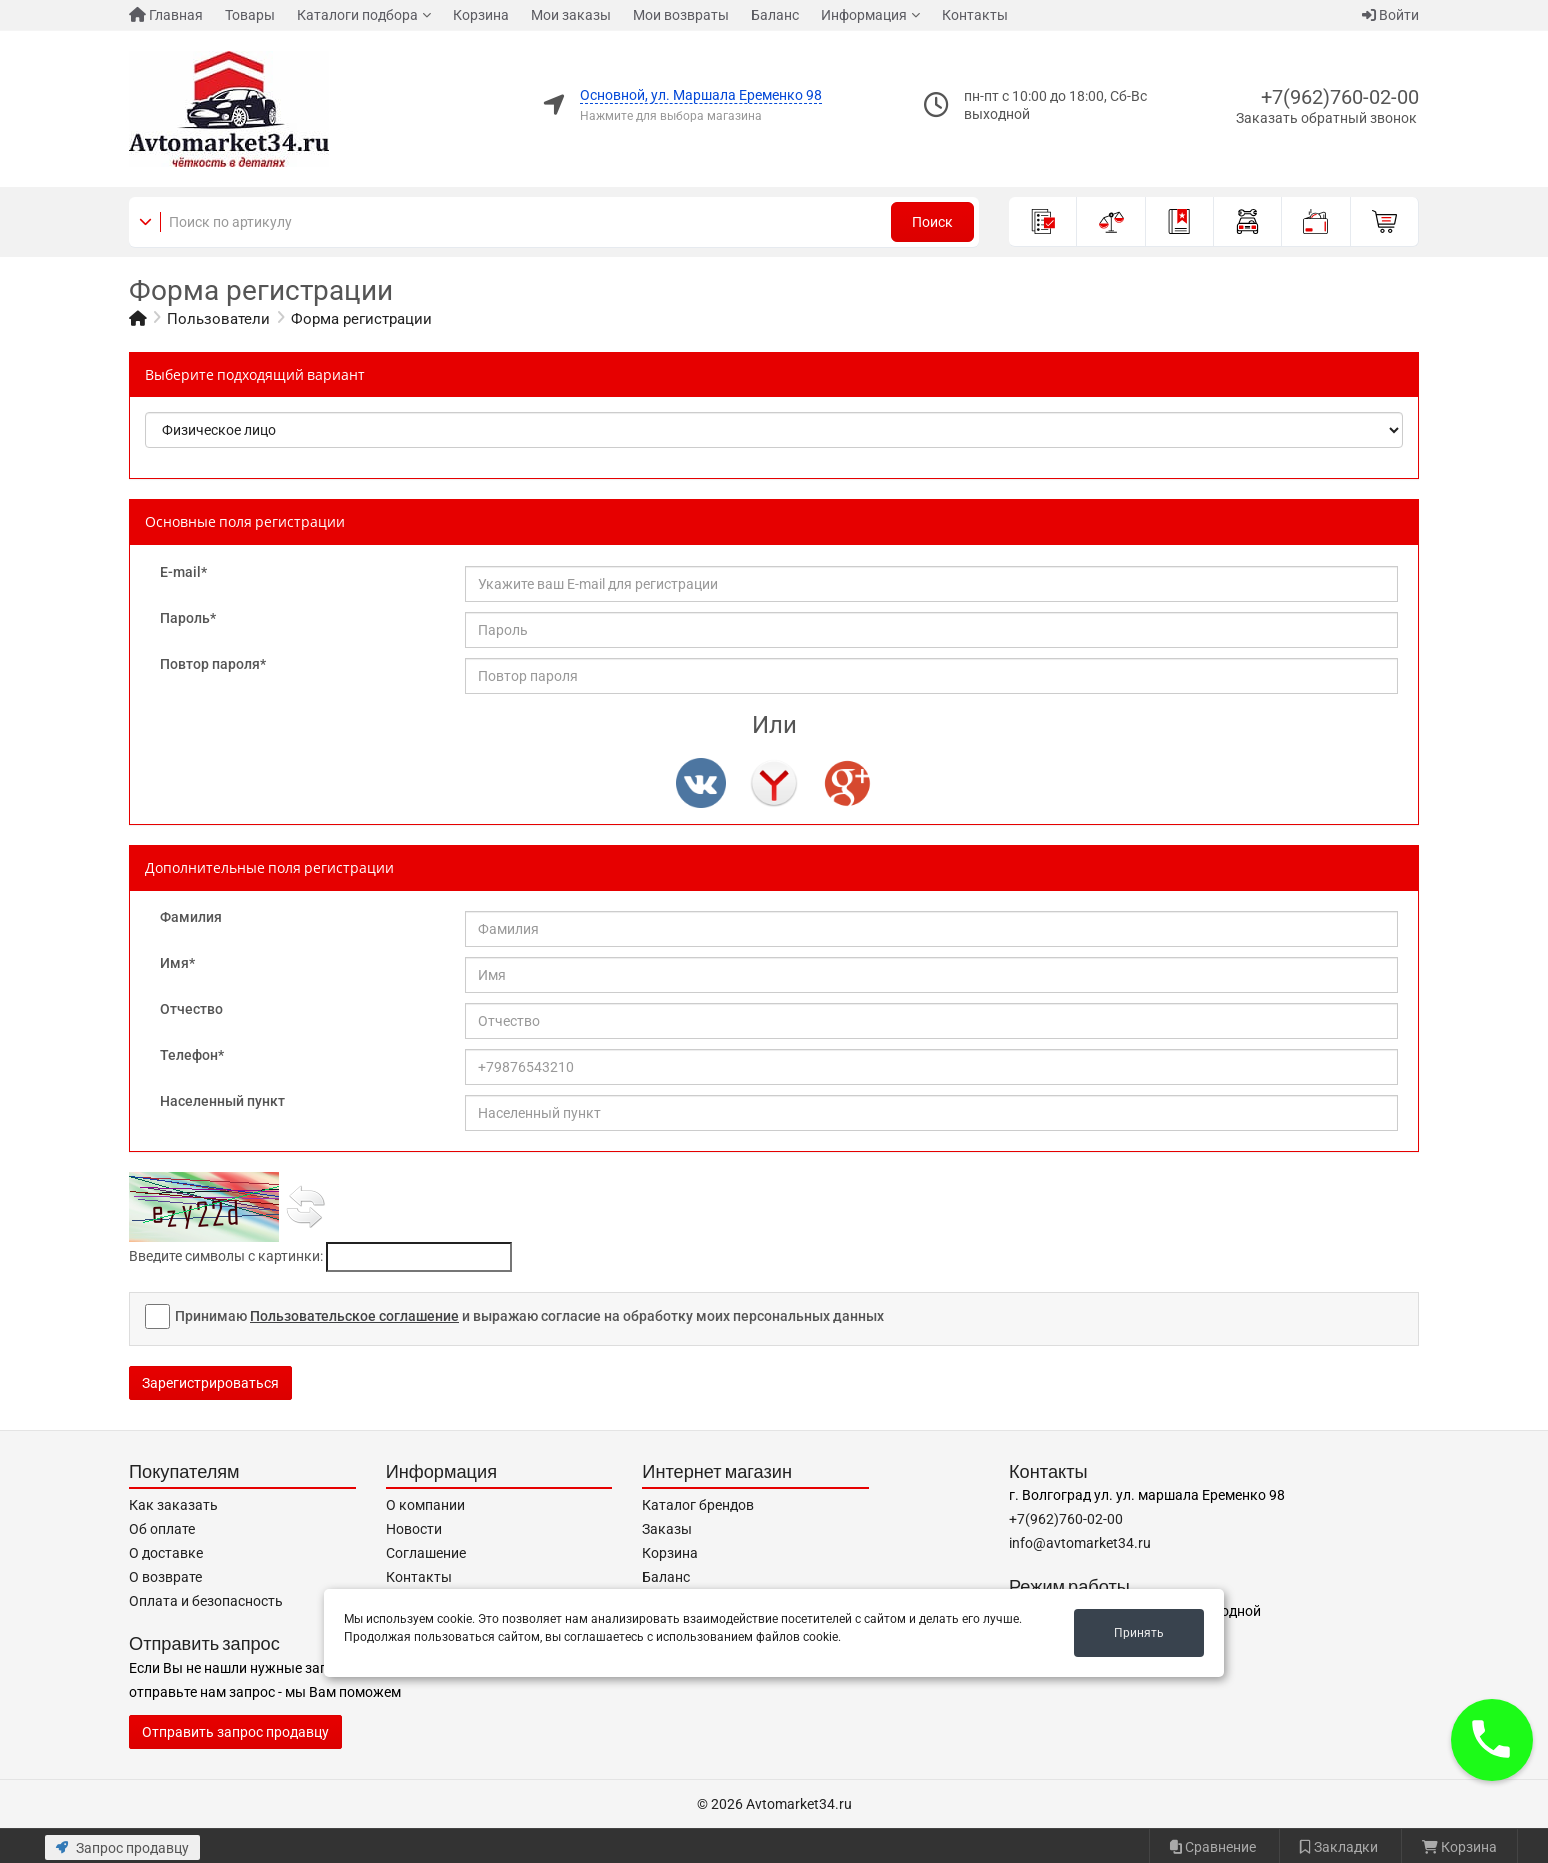  I want to click on Корзина, so click(481, 15).